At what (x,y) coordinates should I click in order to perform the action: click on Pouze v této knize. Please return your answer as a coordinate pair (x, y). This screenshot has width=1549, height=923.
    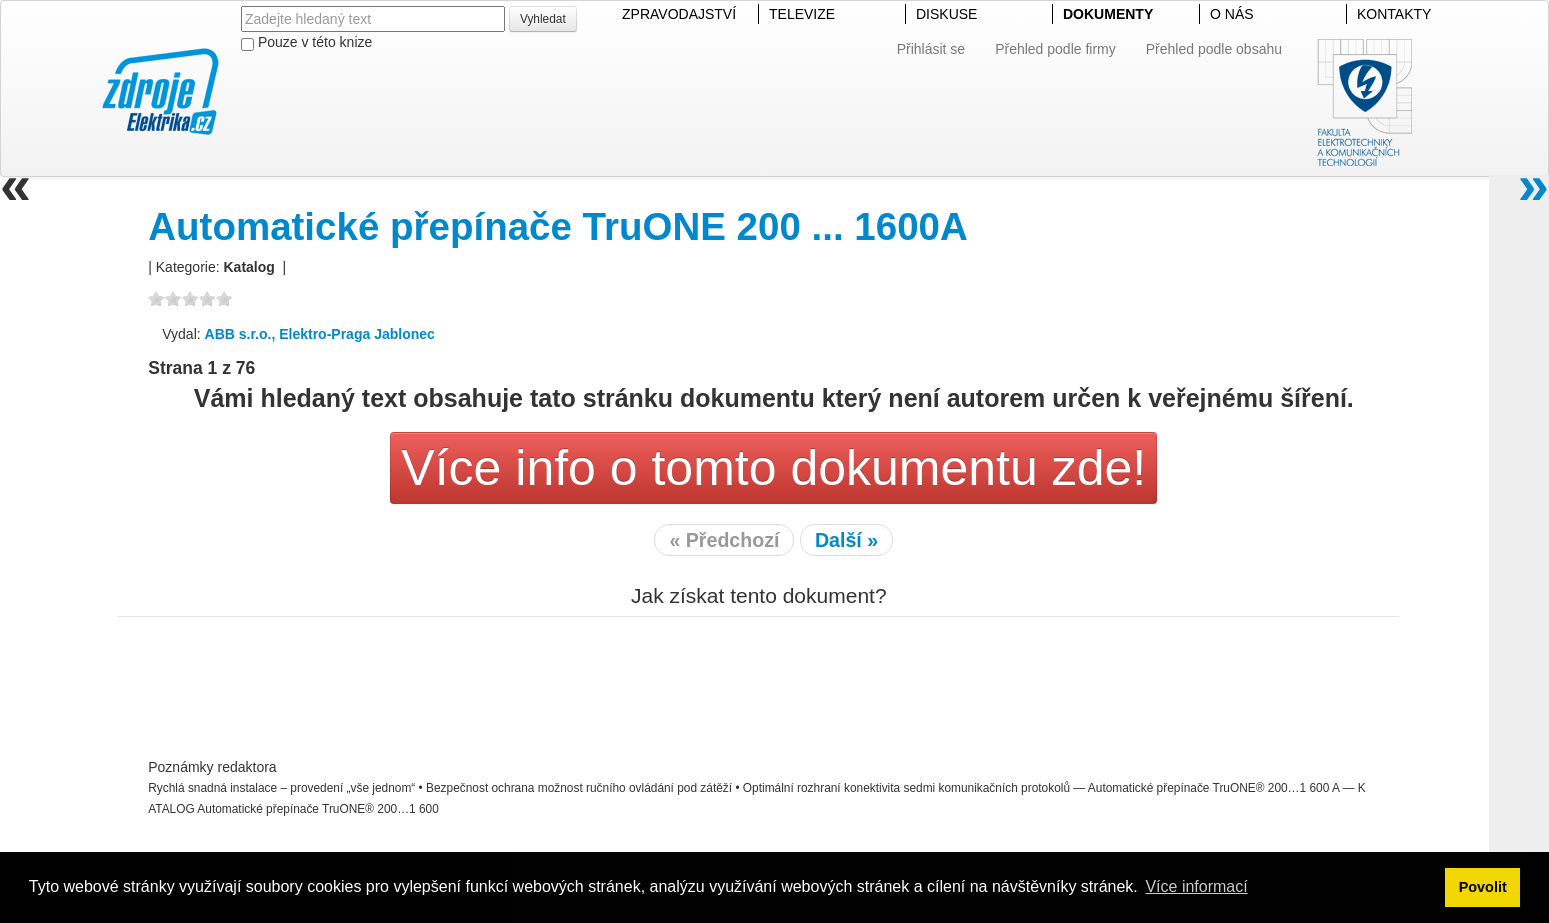
    Looking at the image, I should click on (306, 42).